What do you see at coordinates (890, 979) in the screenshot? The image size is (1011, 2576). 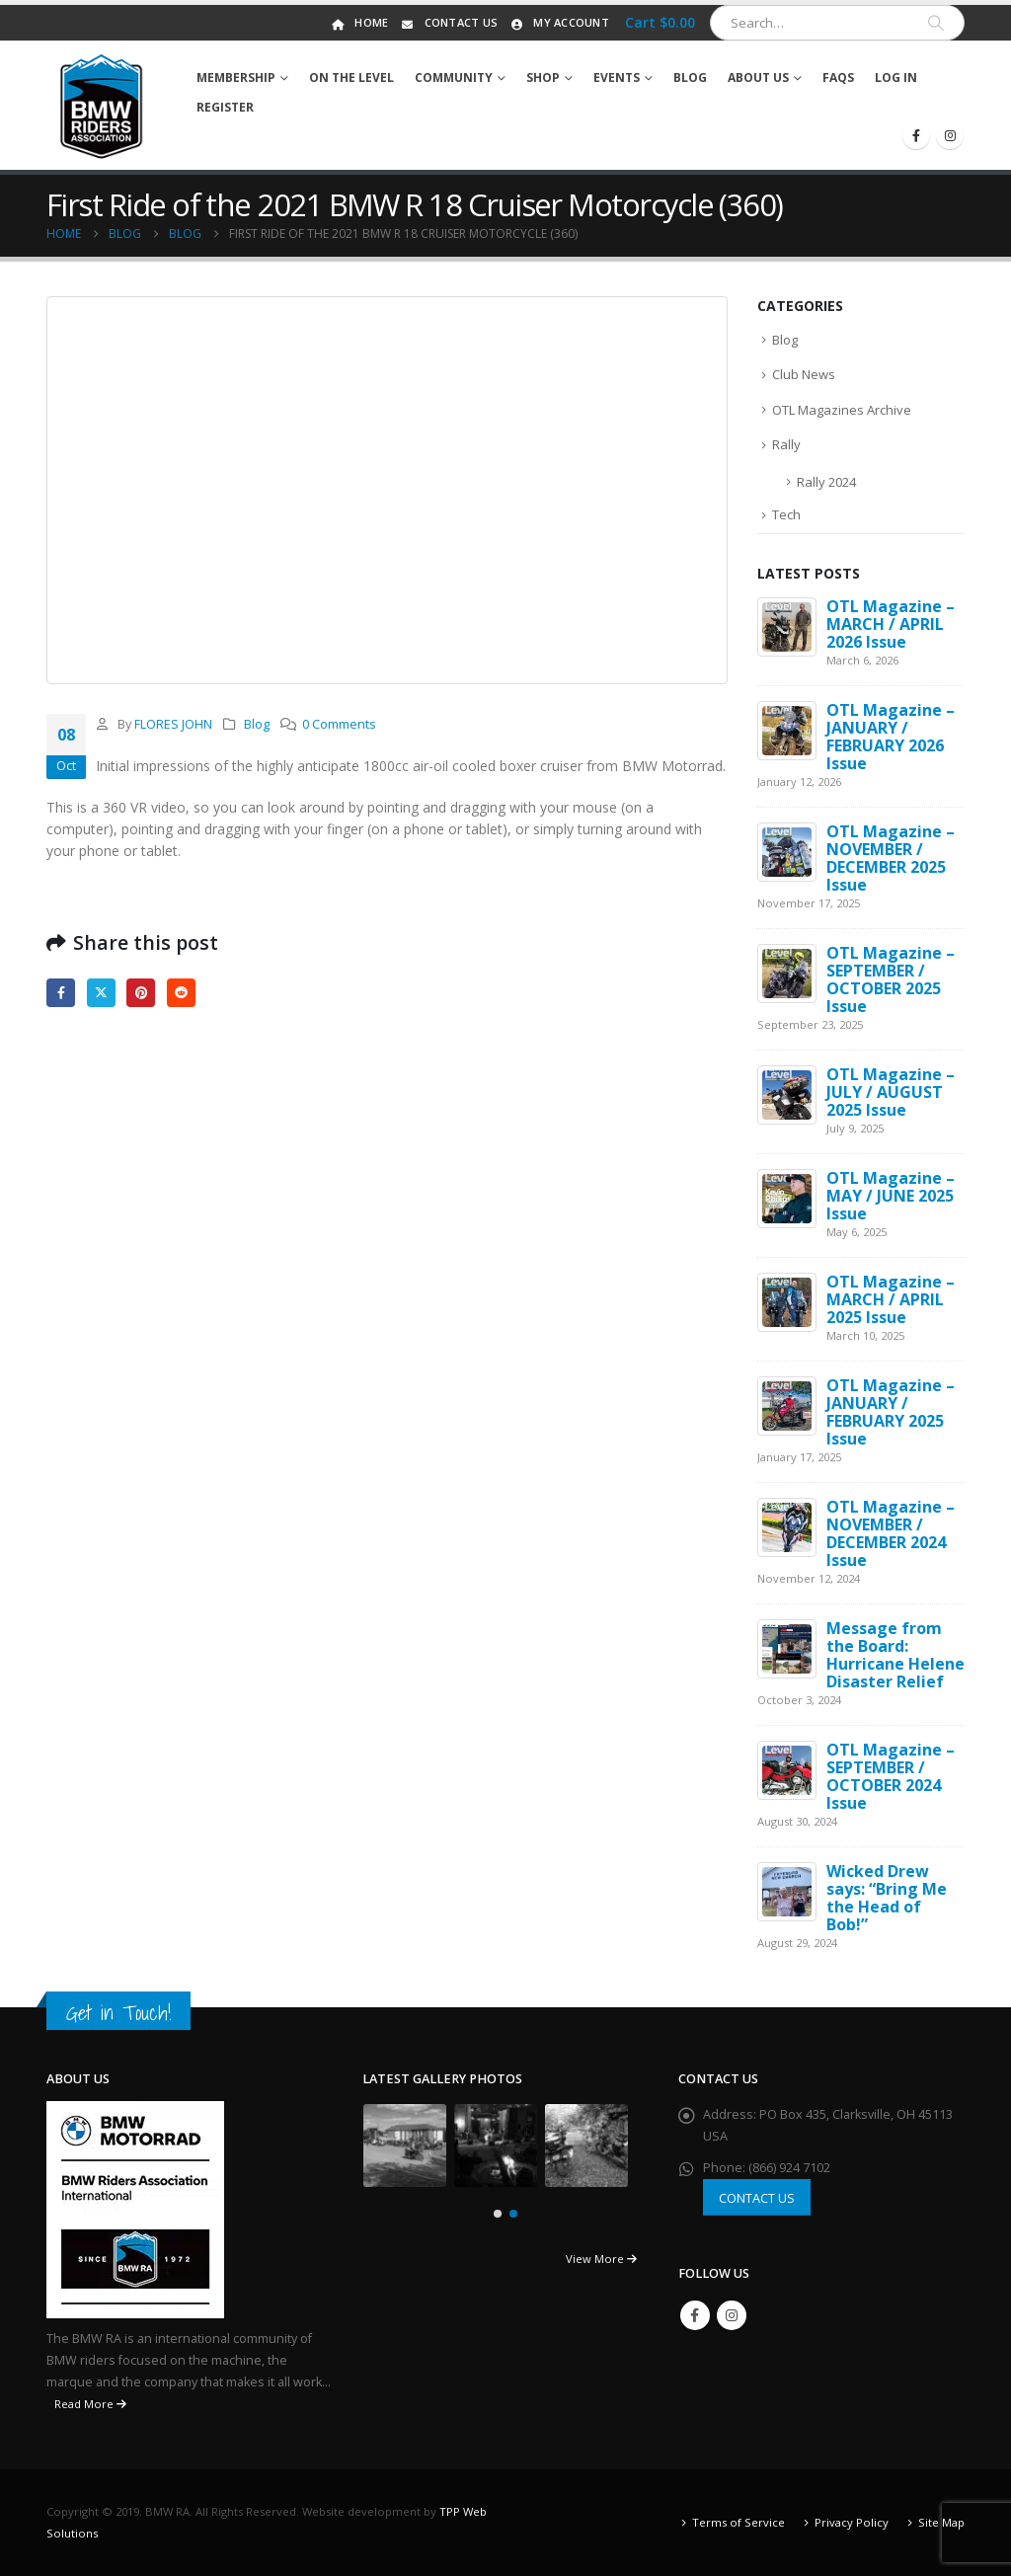 I see `OTL Magazine – SEPTEMBER / OCTOBER 2025 Issue` at bounding box center [890, 979].